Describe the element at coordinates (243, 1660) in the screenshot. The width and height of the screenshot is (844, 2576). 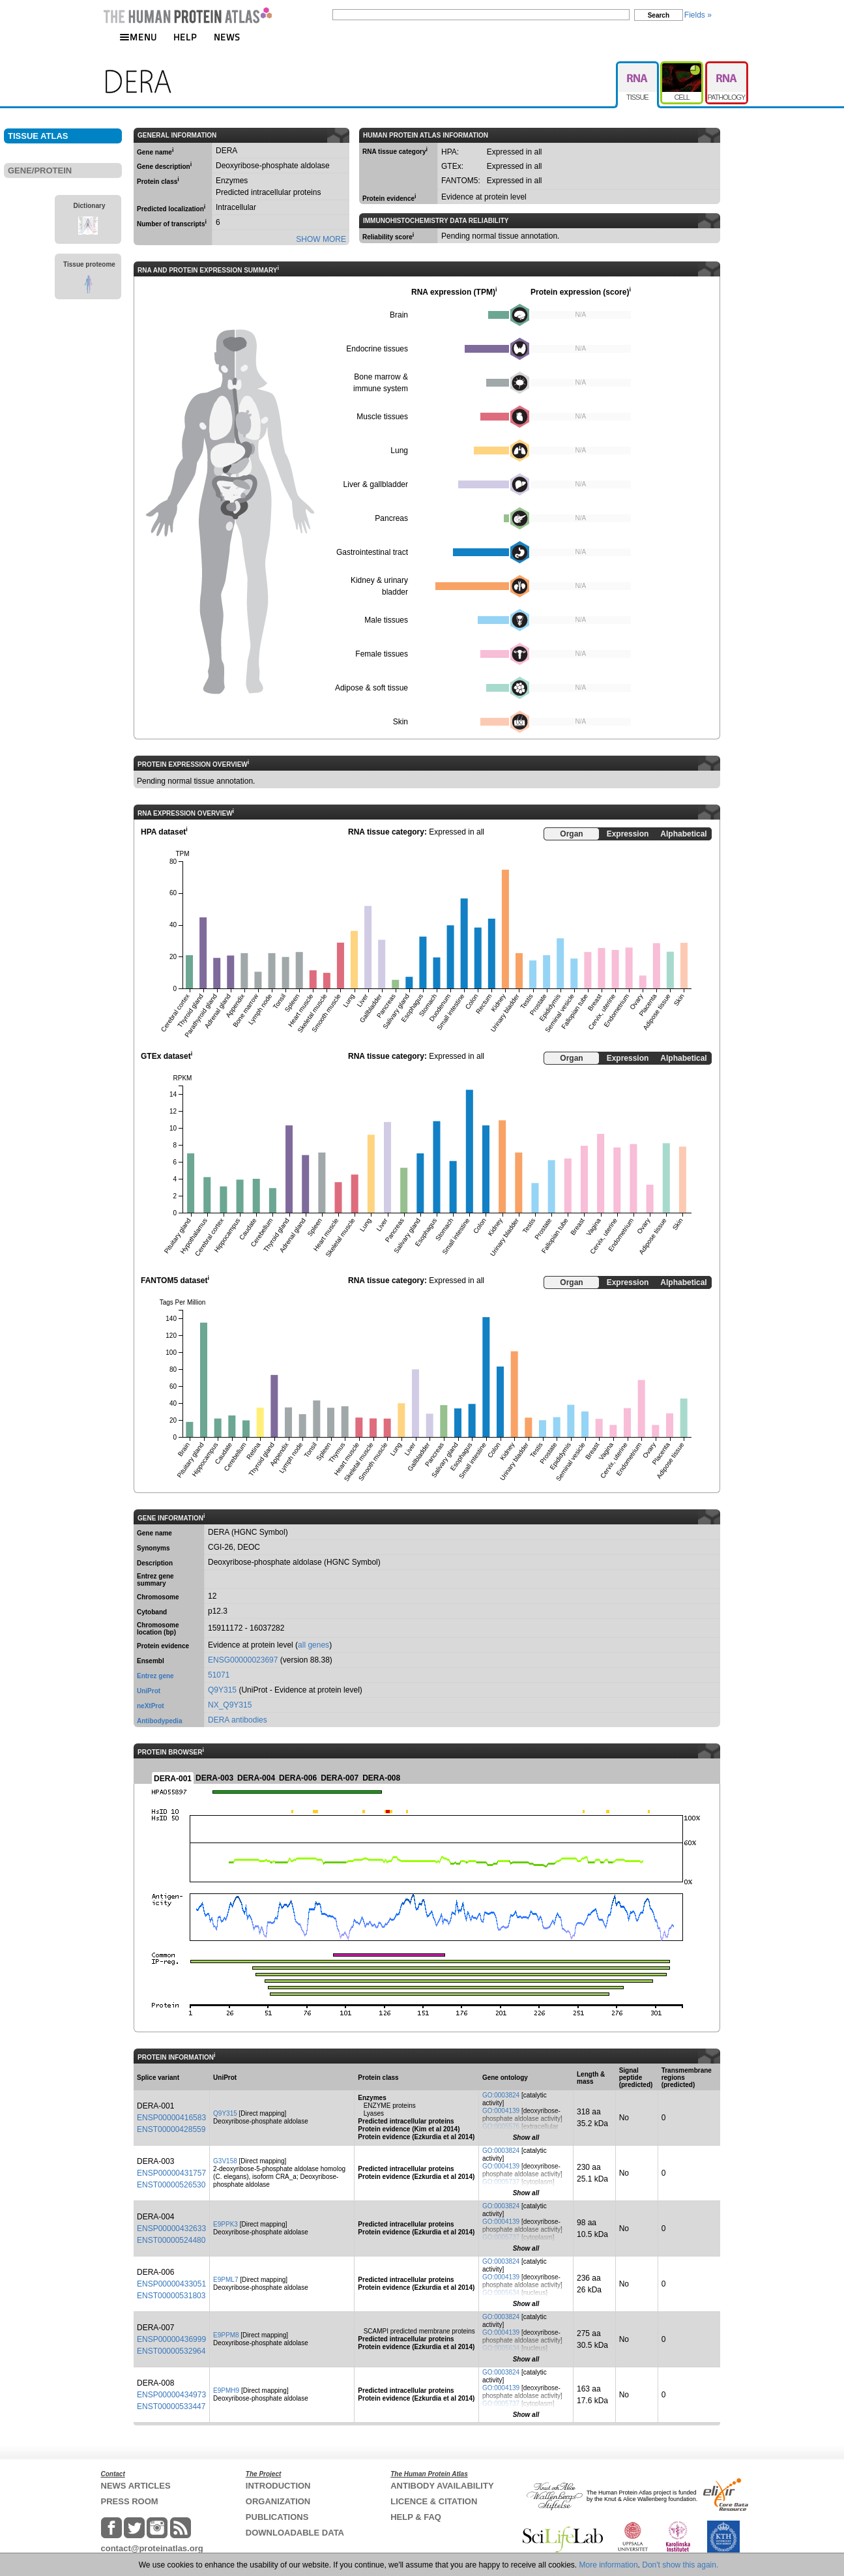
I see `ENSG00000023697` at that location.